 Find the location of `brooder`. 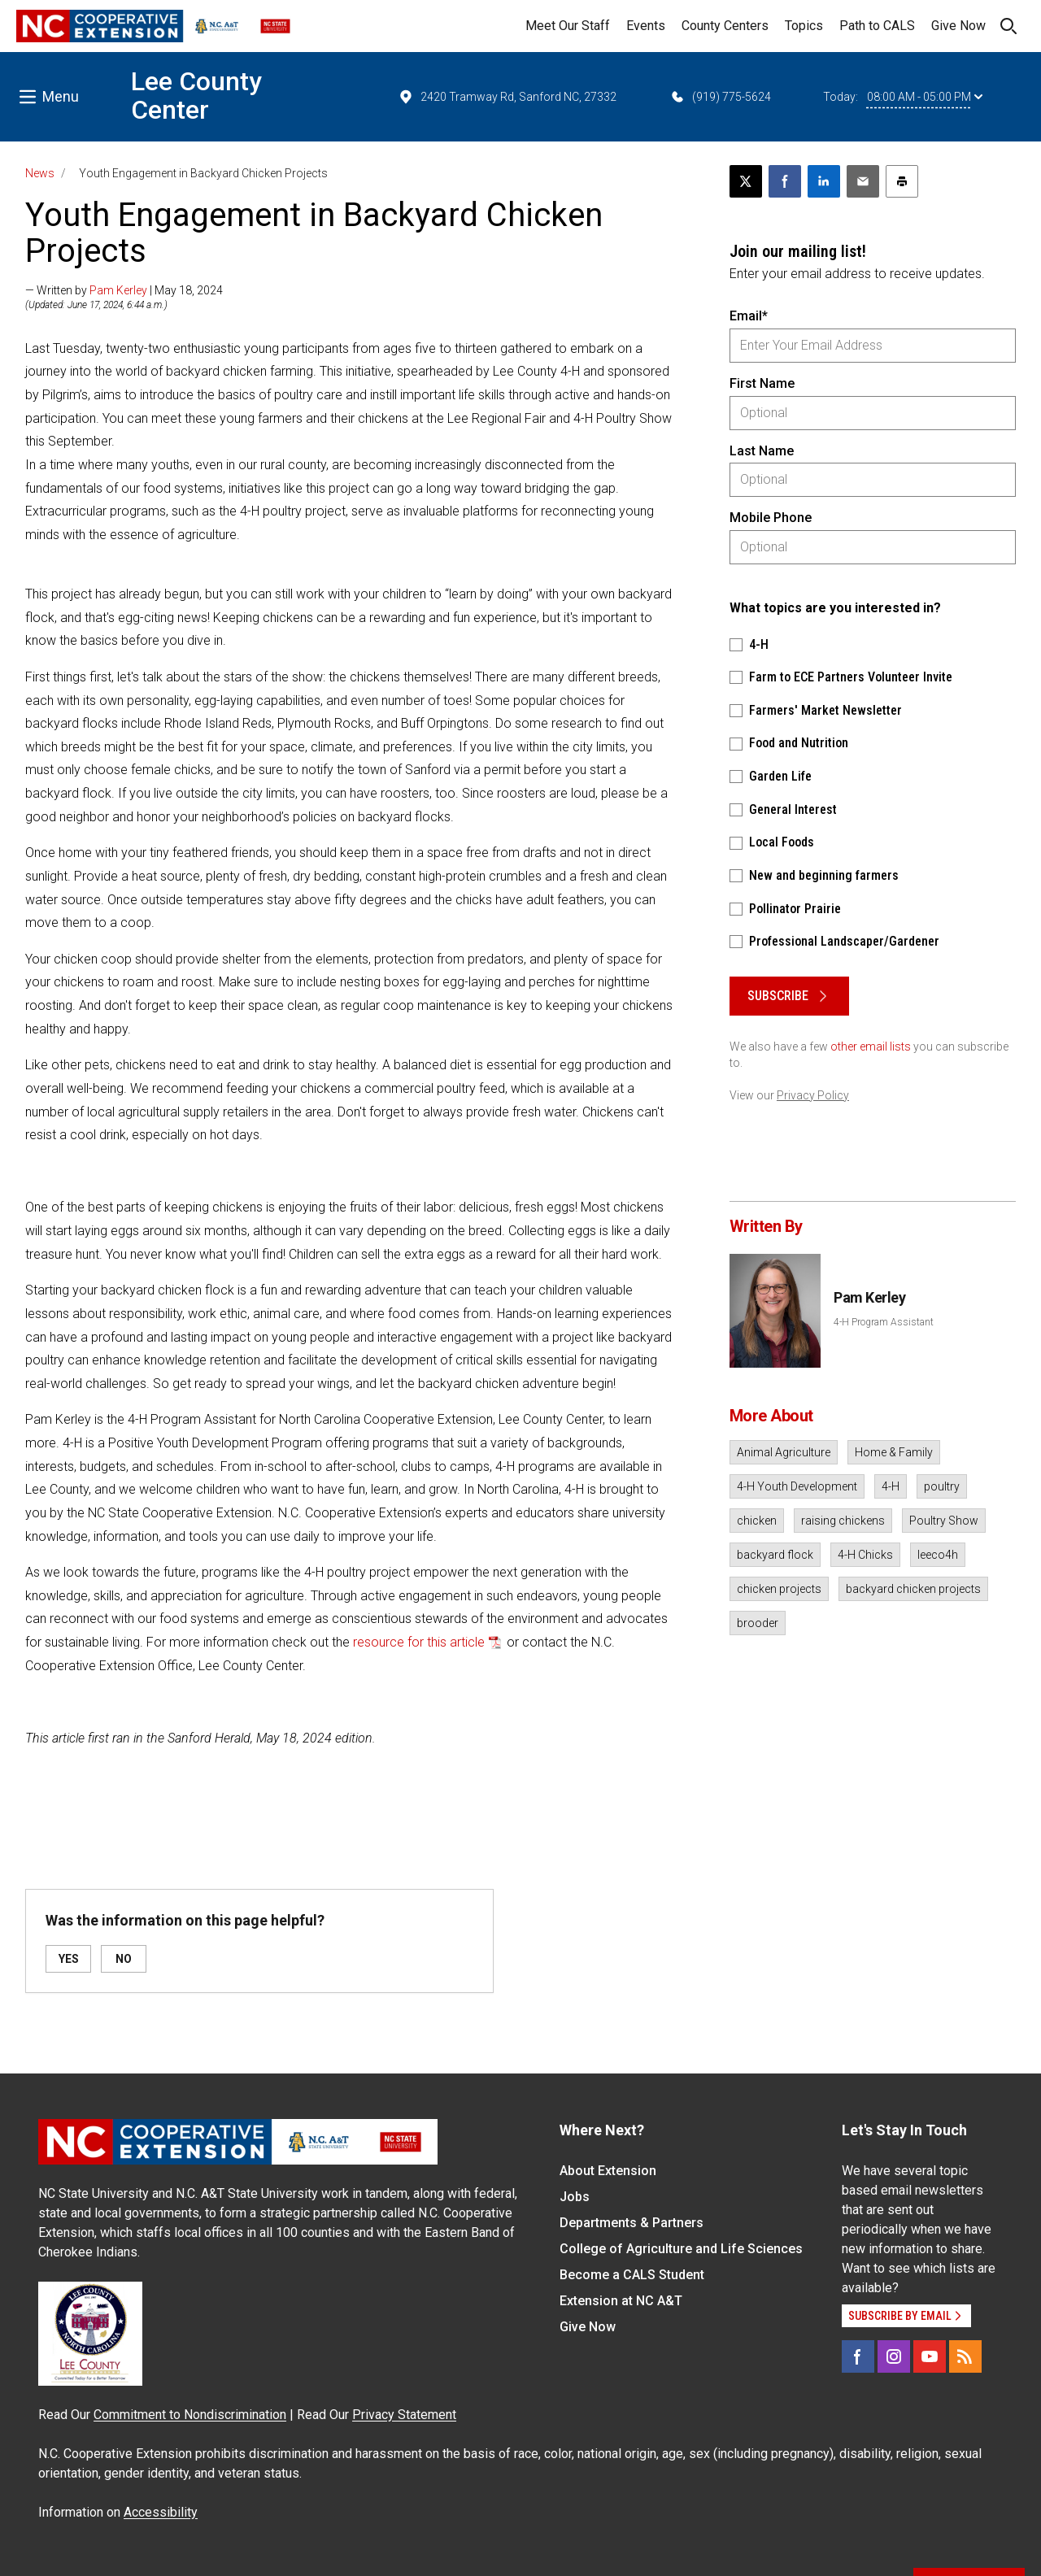

brooder is located at coordinates (757, 1623).